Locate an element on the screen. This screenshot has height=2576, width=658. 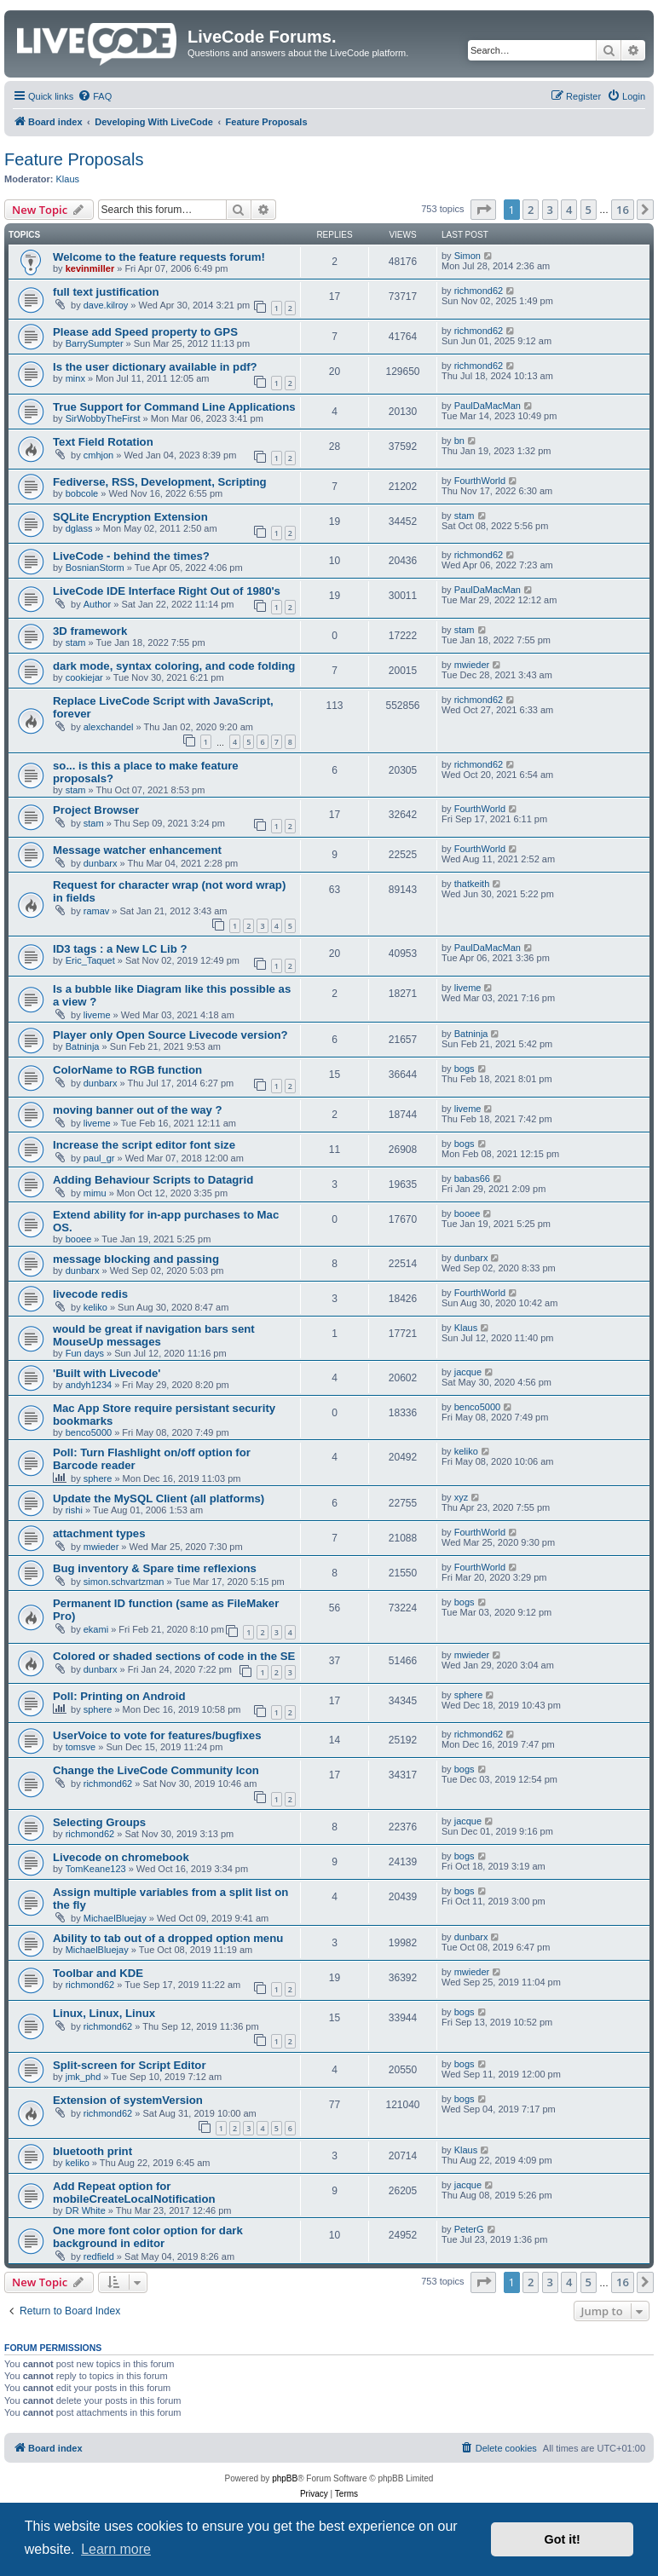
would be great if navigation bars sent MouseUp messages is located at coordinates (154, 1335).